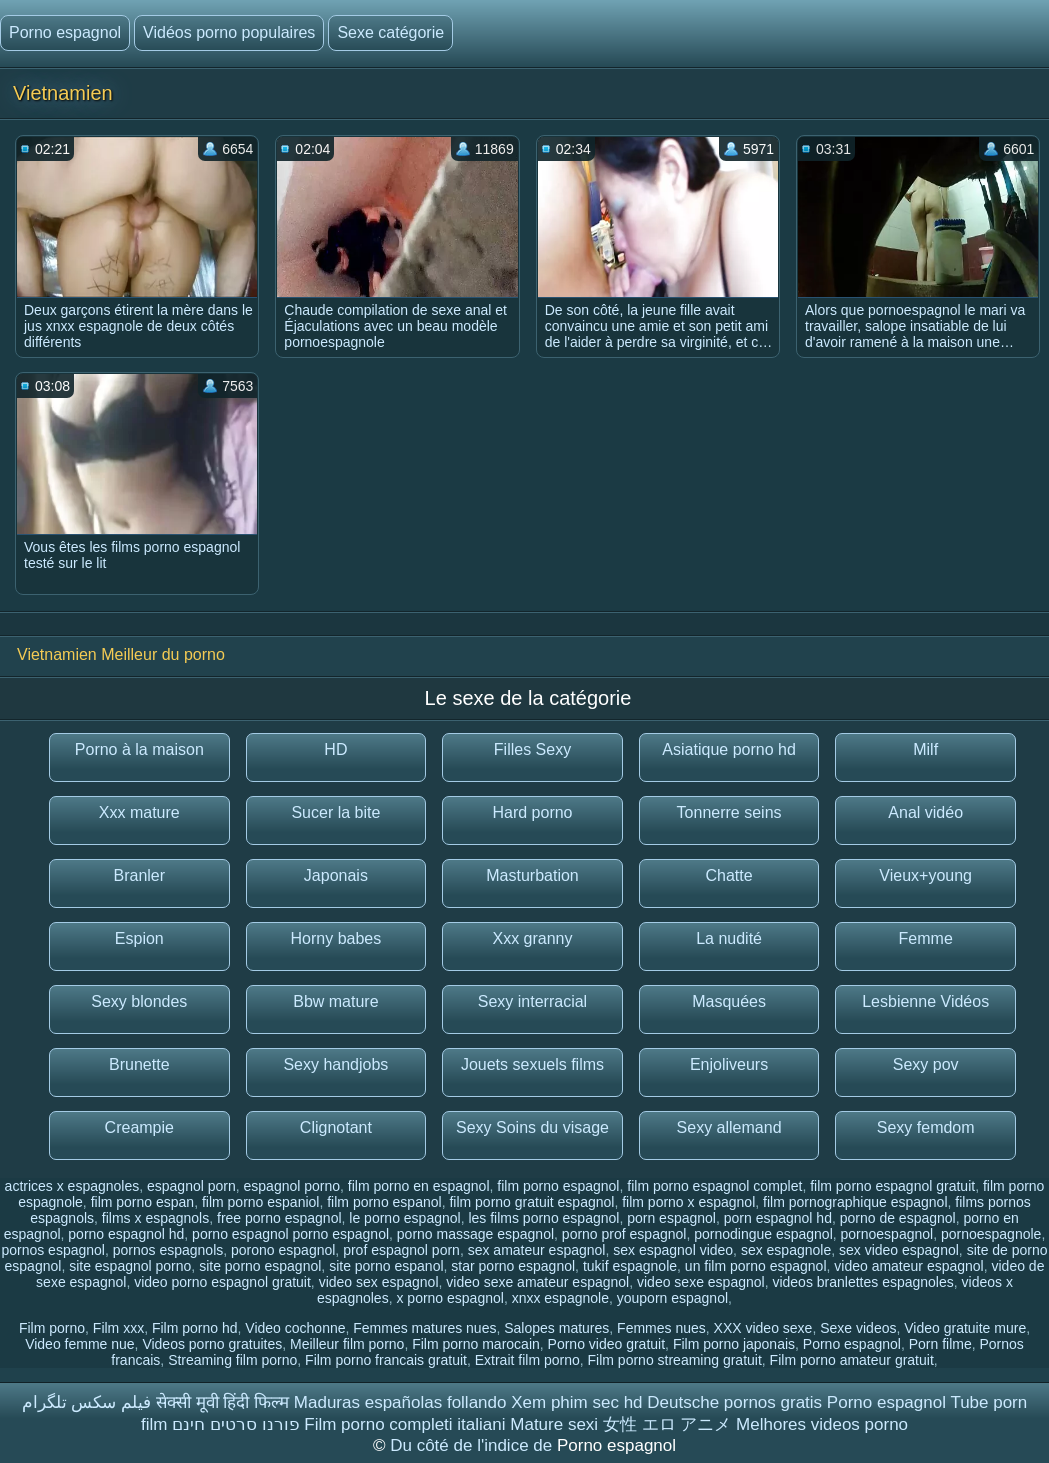 The height and width of the screenshot is (1463, 1049). I want to click on Femmes matures nues, so click(424, 1328).